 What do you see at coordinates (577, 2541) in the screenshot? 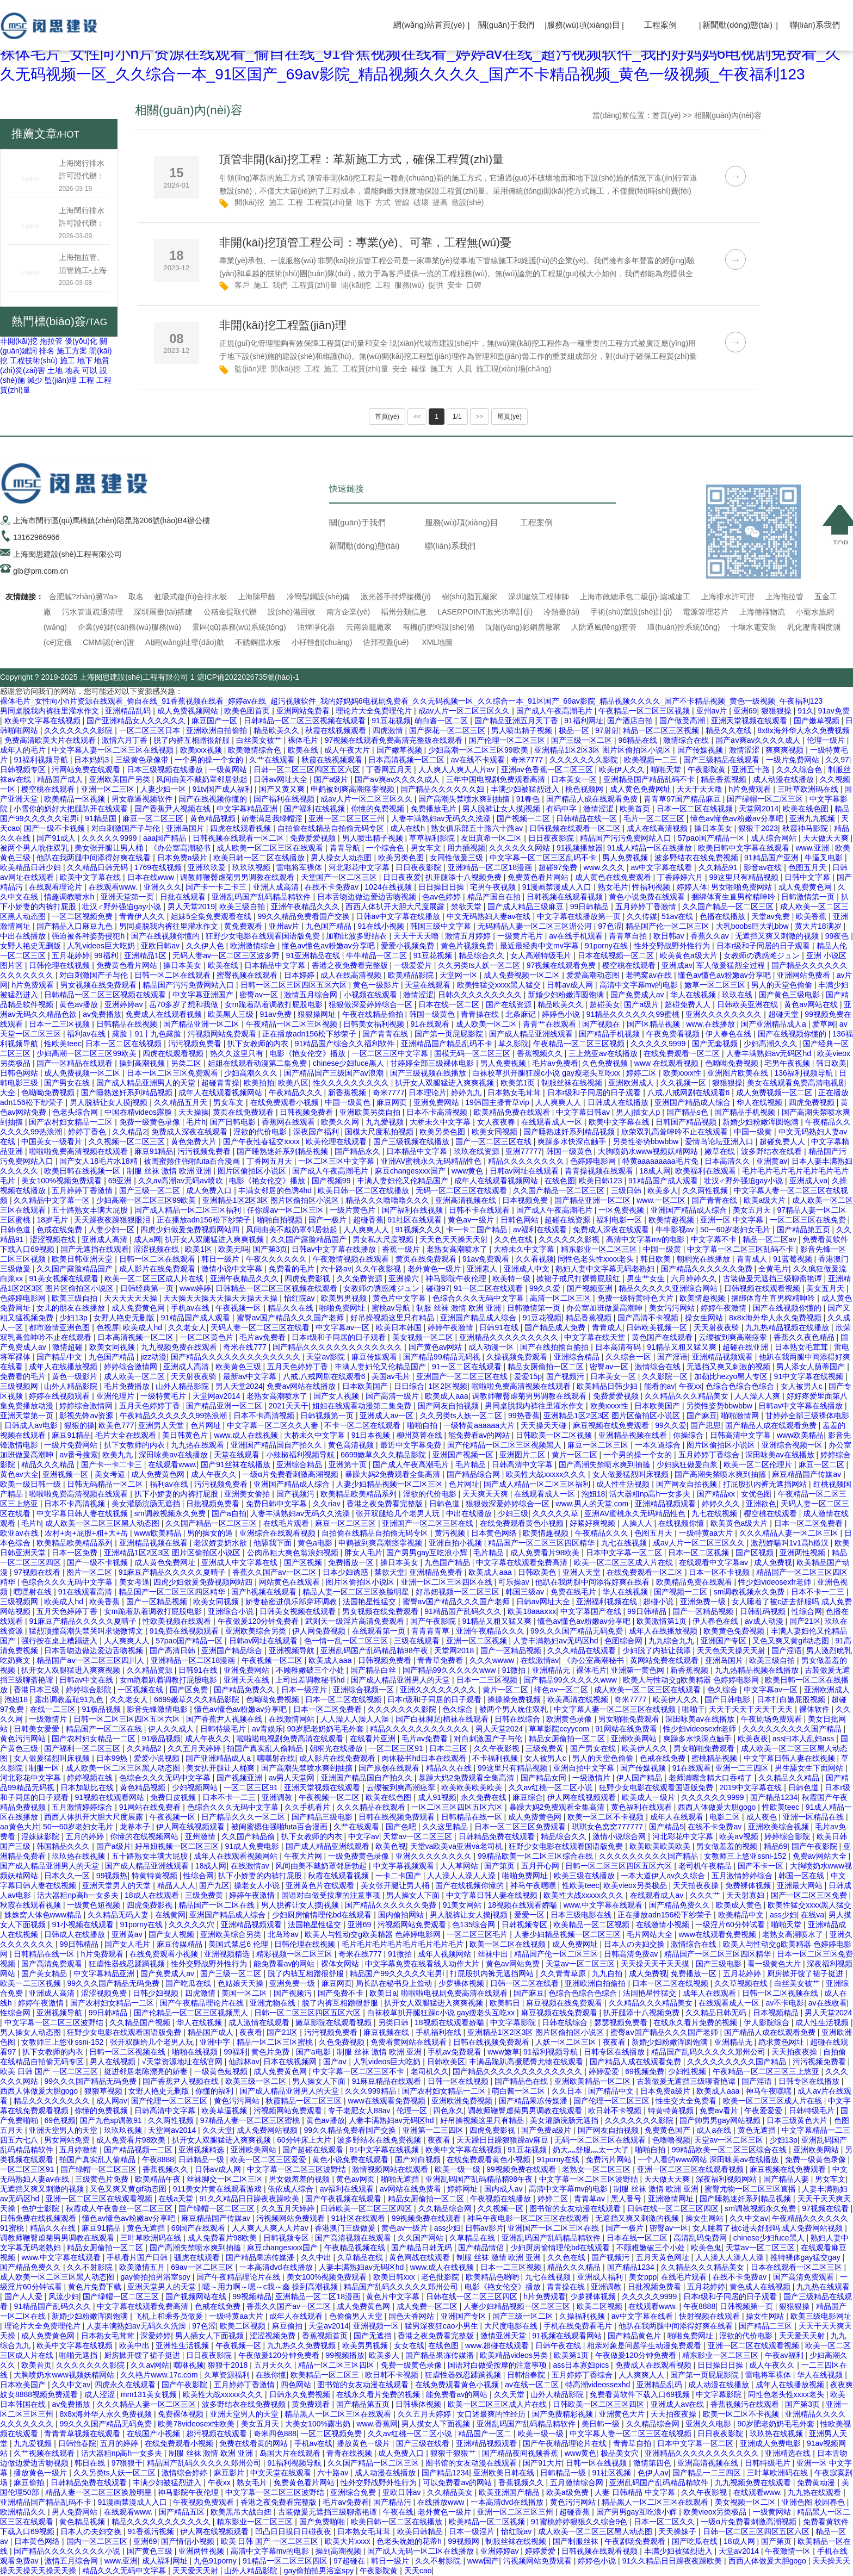
I see `国产制服丝袜` at bounding box center [577, 2541].